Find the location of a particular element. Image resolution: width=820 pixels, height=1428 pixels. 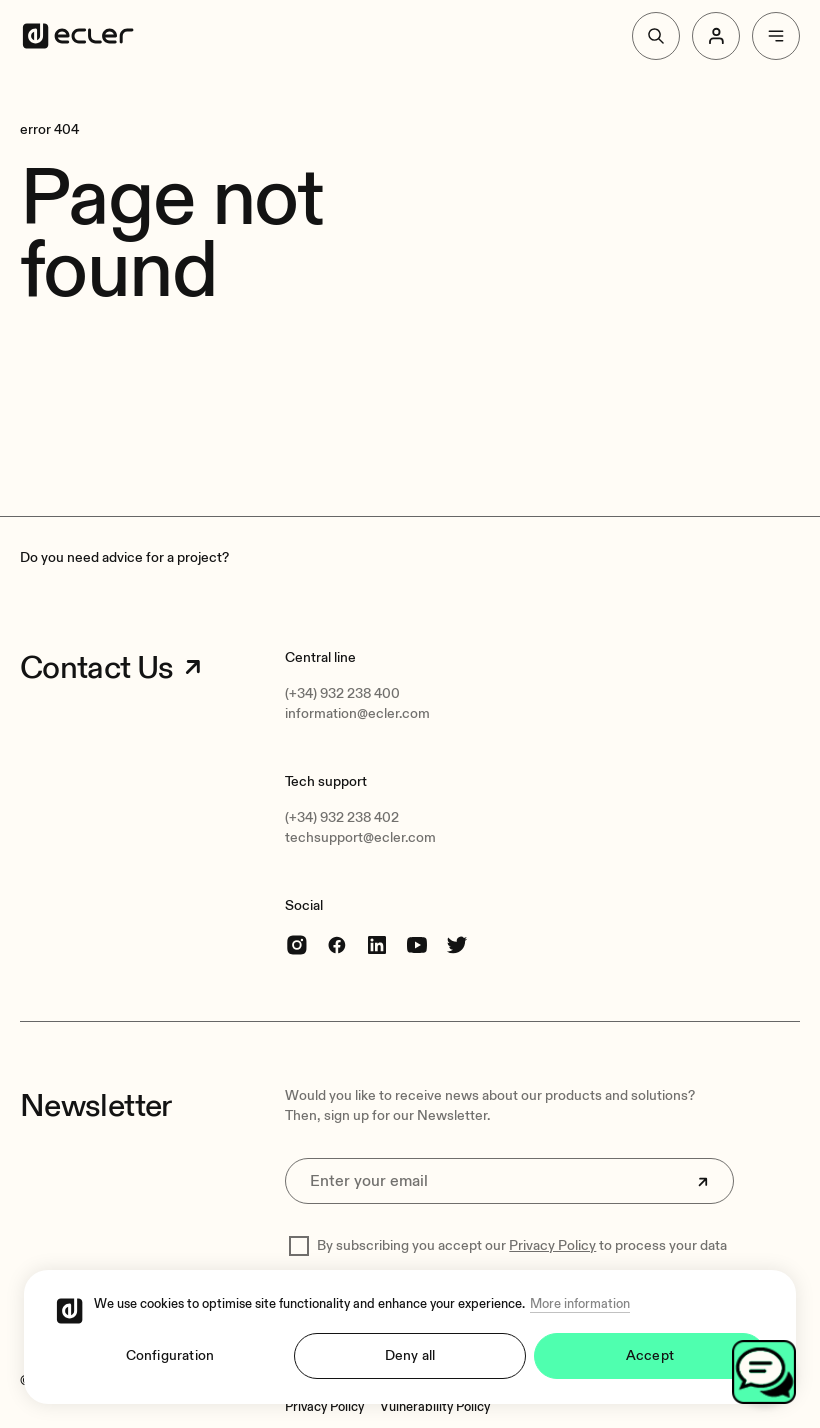

More information is located at coordinates (580, 1304).